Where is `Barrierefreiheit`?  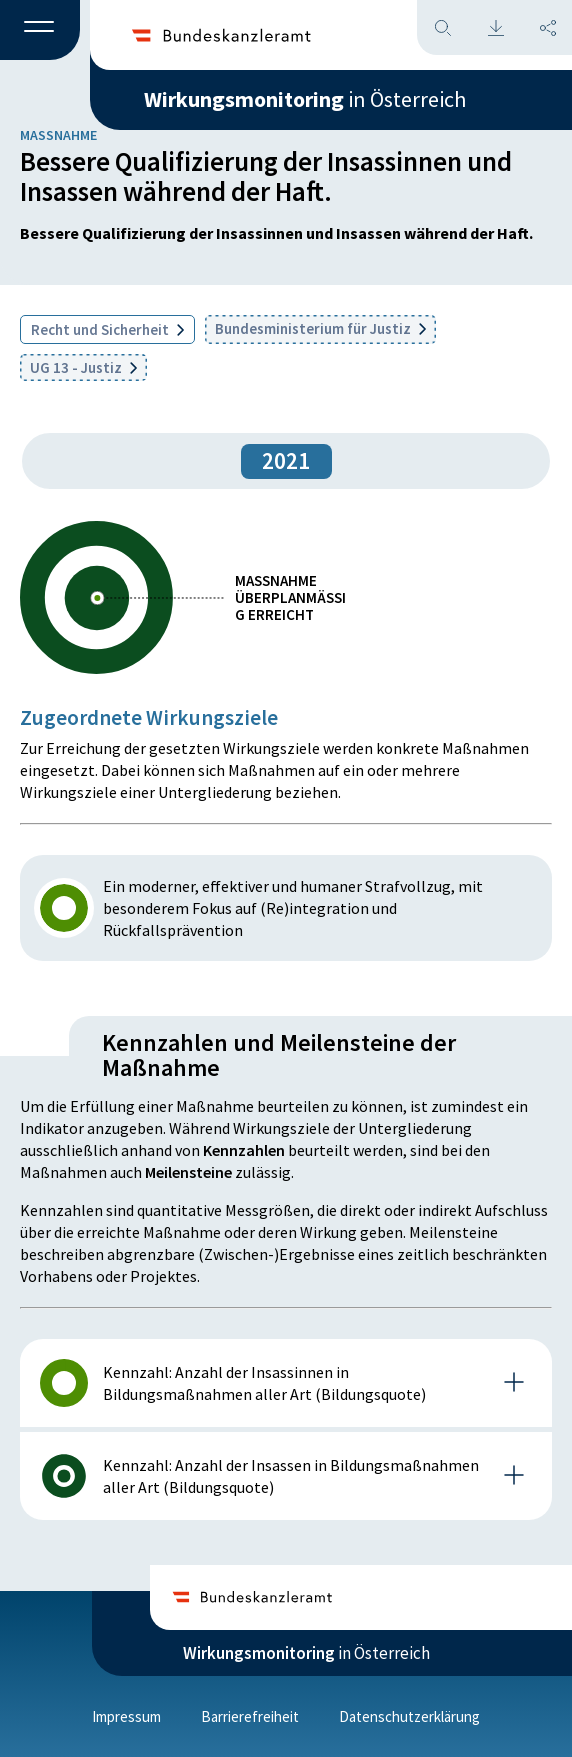
Barrierefreiheit is located at coordinates (250, 1716).